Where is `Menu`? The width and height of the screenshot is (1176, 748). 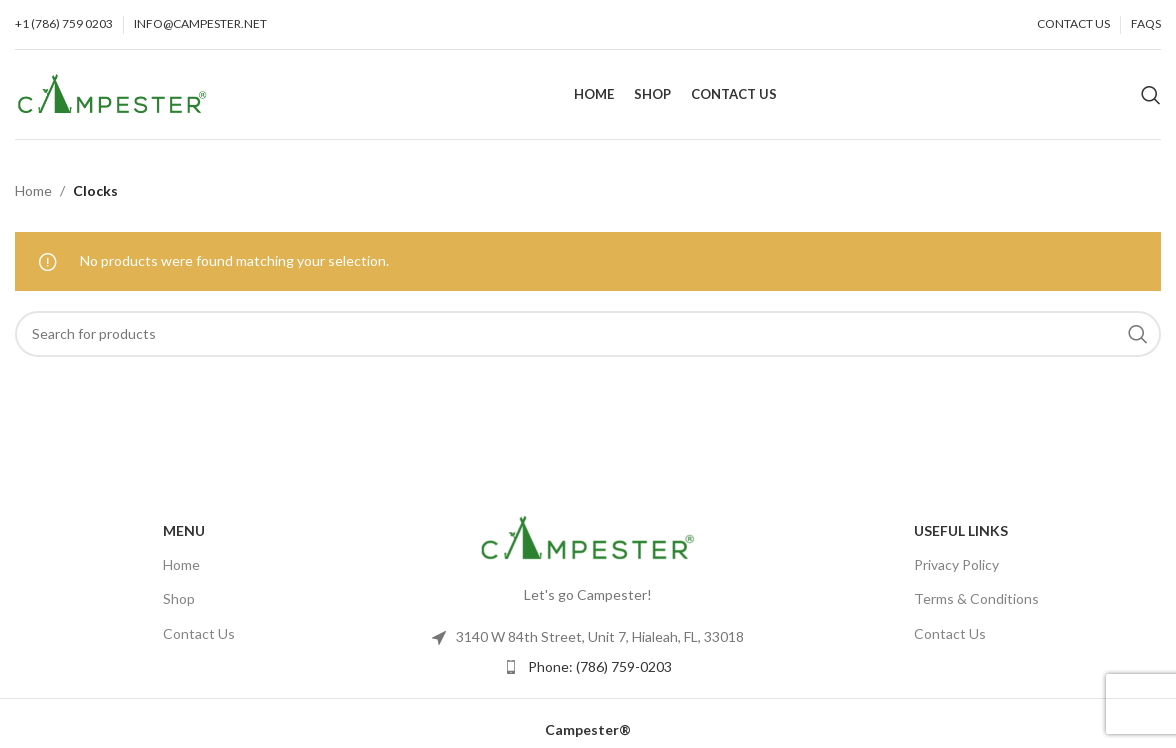 Menu is located at coordinates (184, 530).